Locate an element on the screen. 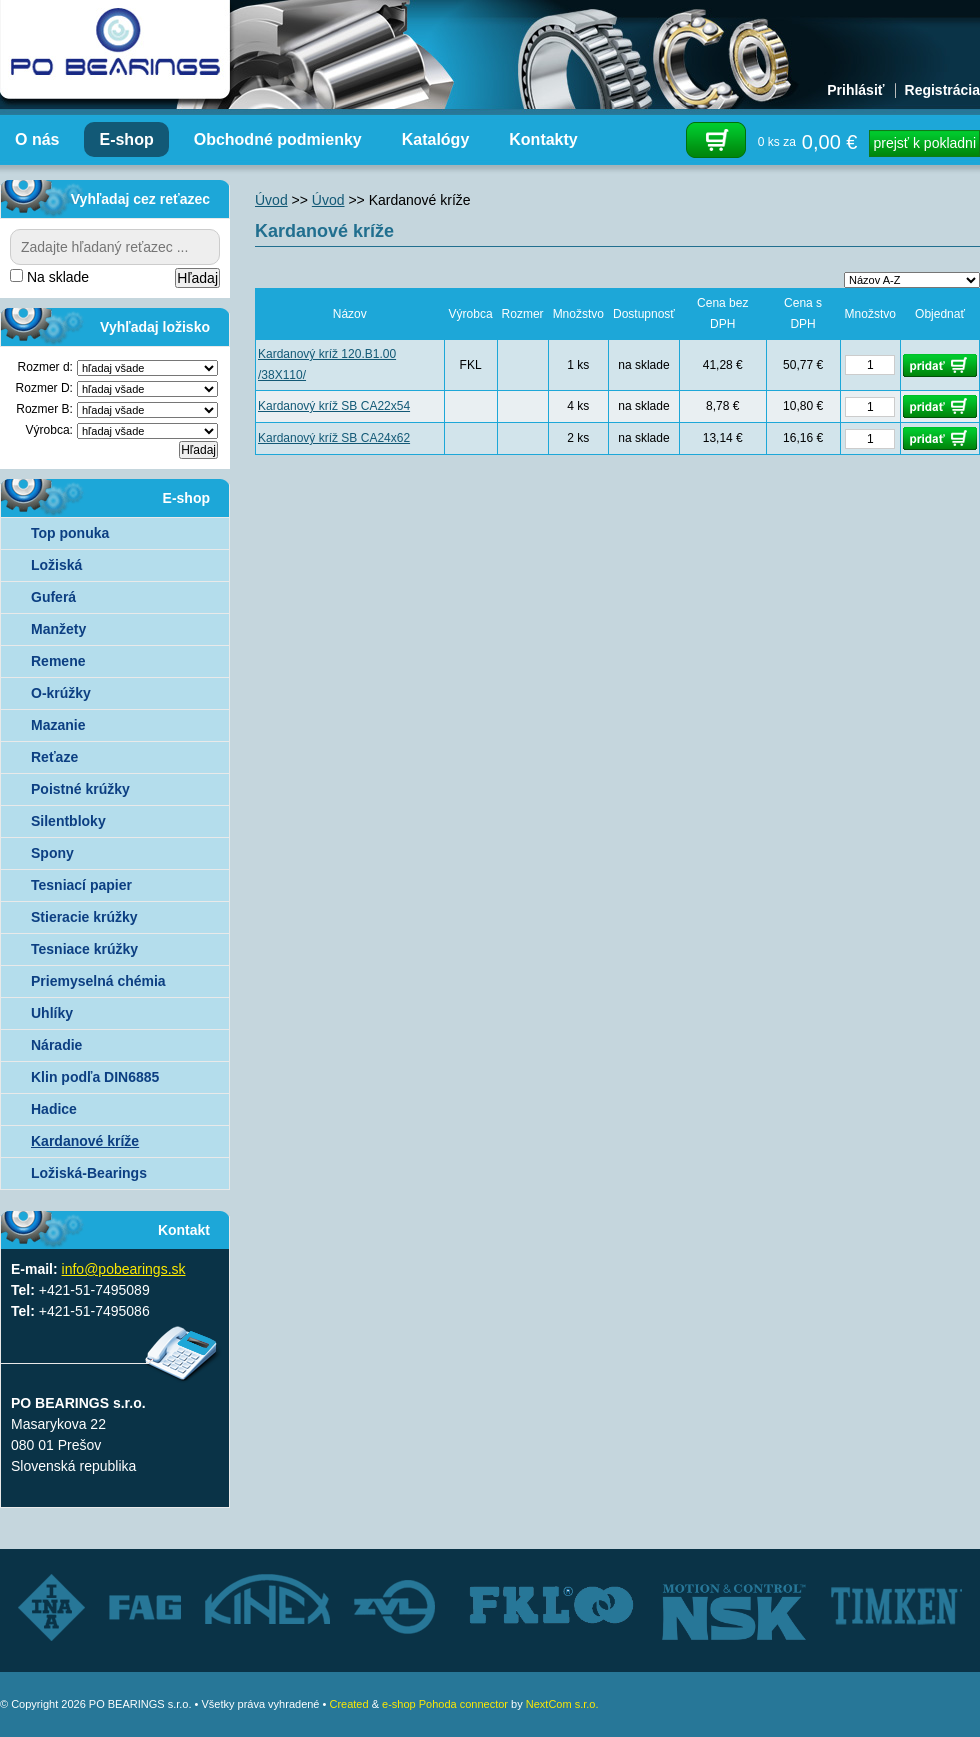 The image size is (980, 1737). Top ponuka is located at coordinates (70, 533).